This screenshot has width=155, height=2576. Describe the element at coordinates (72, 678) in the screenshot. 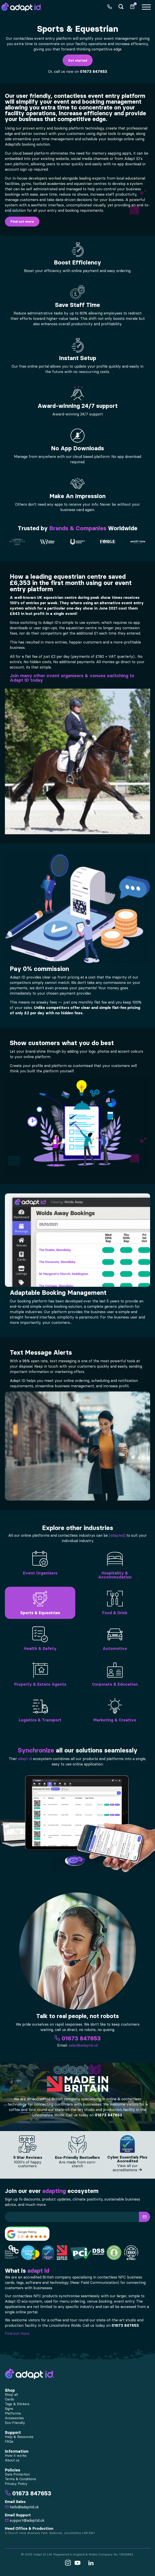

I see `Join many other event organisers & venues switching to Adapt ID today` at that location.